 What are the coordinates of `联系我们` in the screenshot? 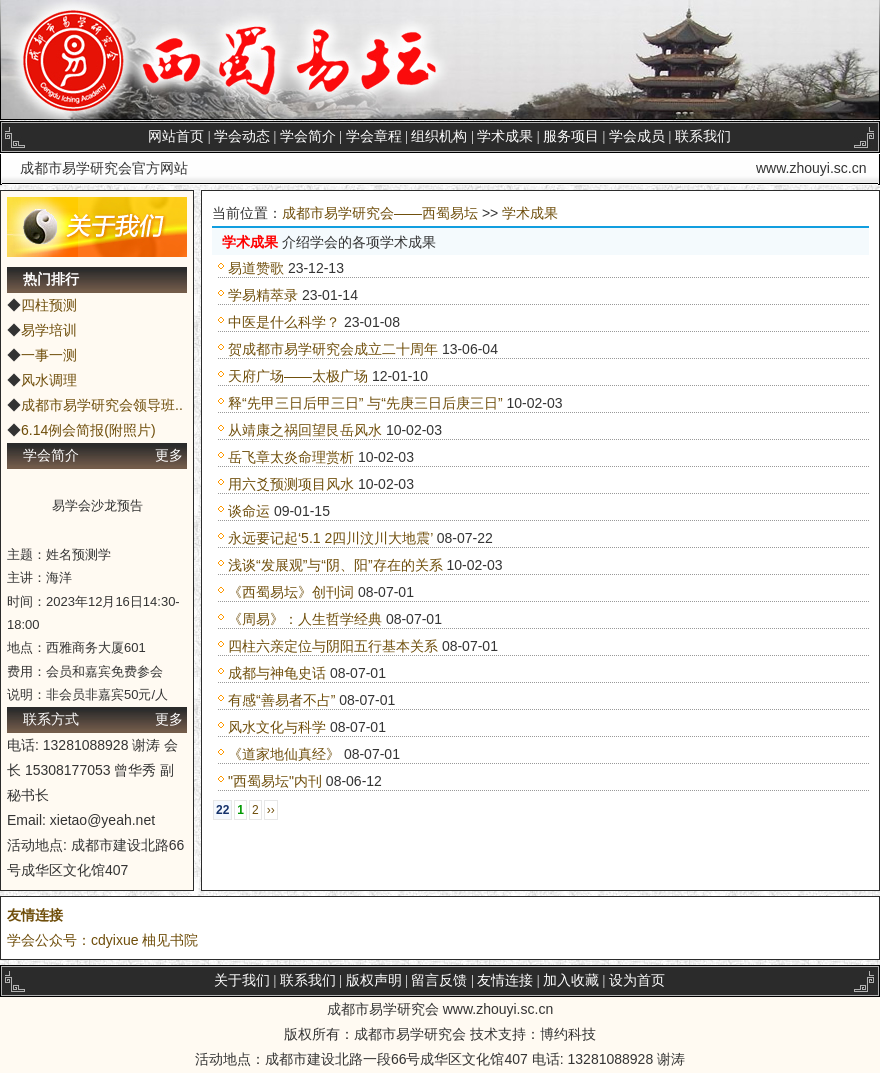 It's located at (703, 136).